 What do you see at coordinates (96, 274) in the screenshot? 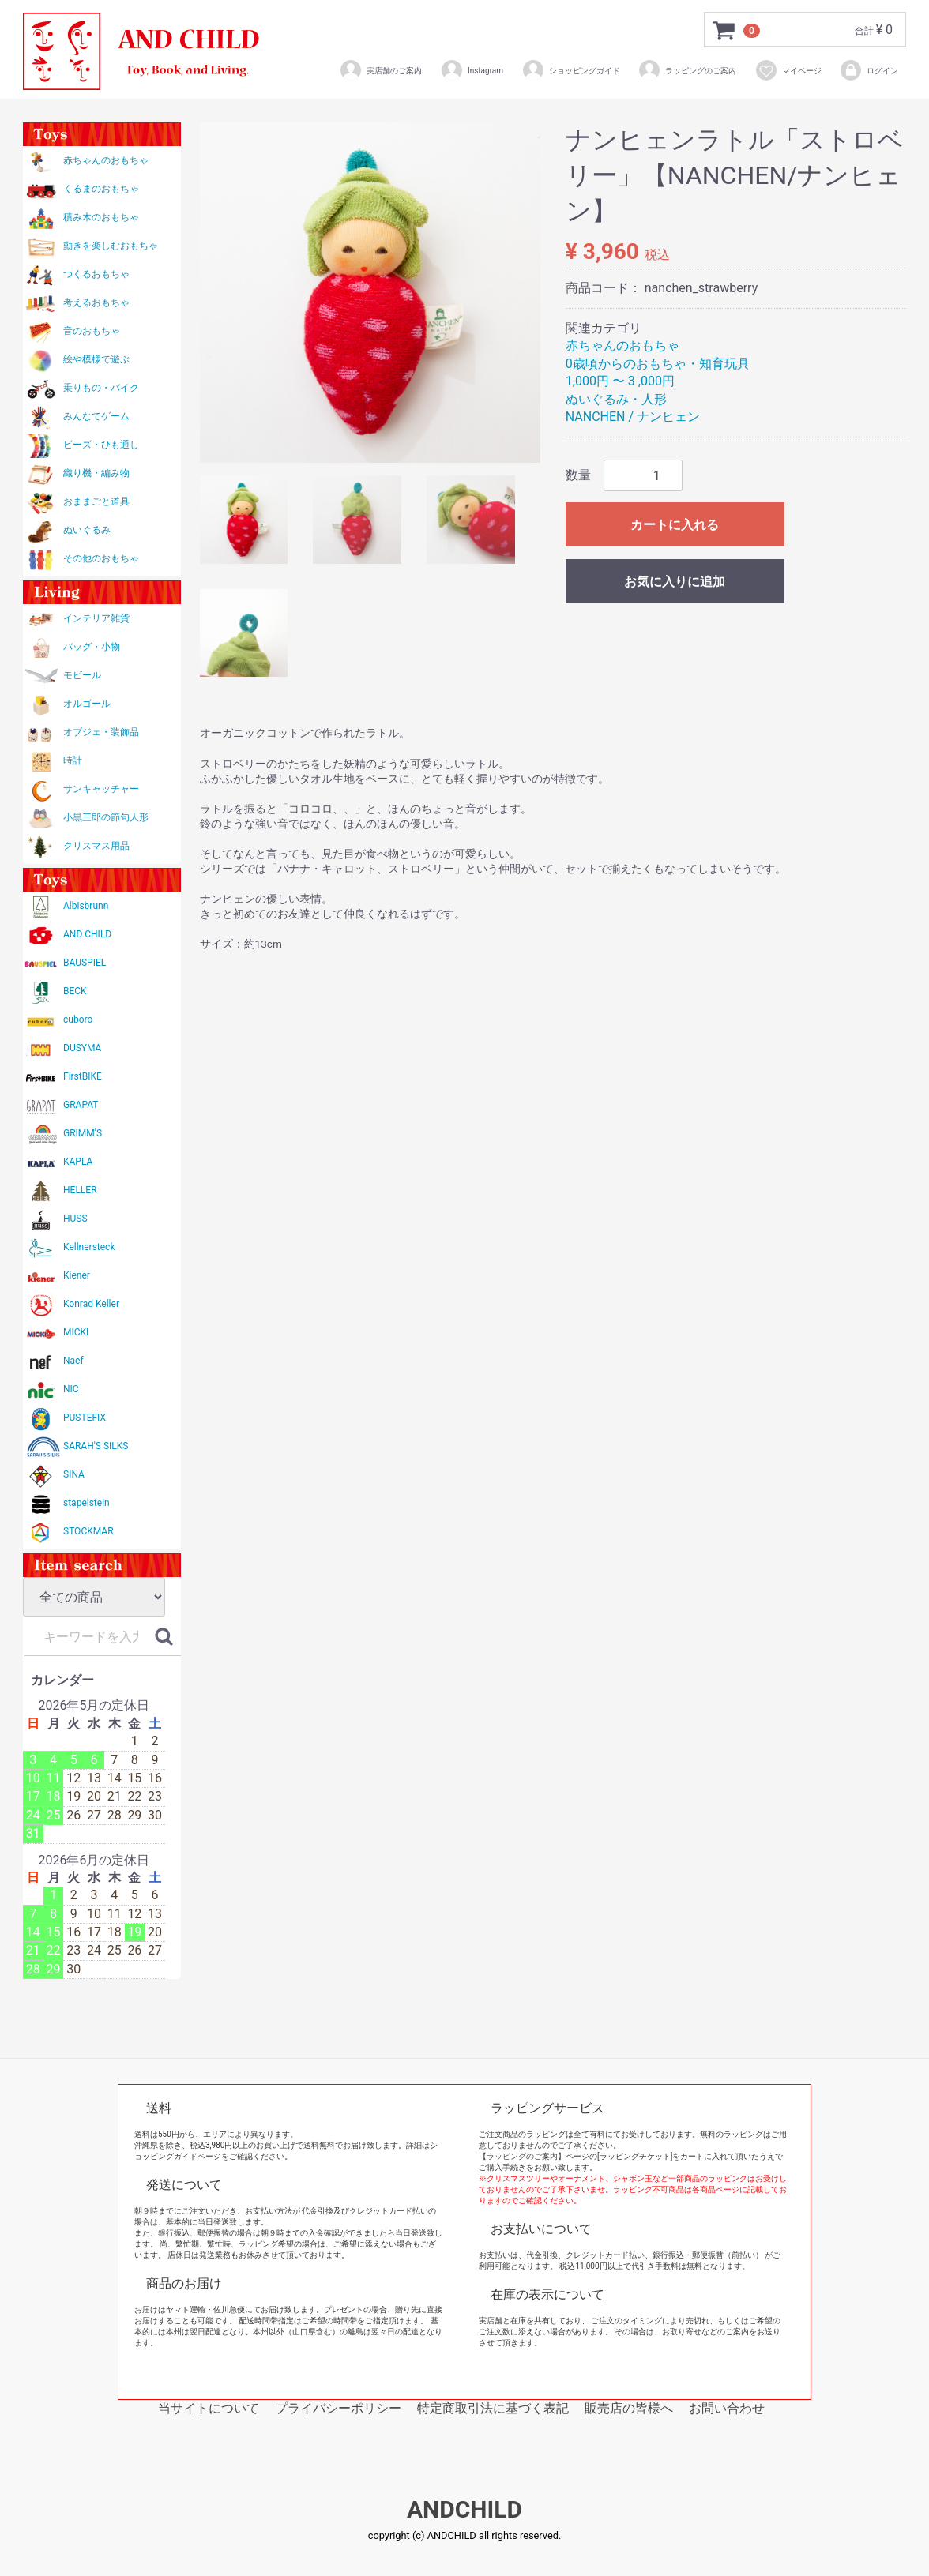
I see `つくるおもちゃ` at bounding box center [96, 274].